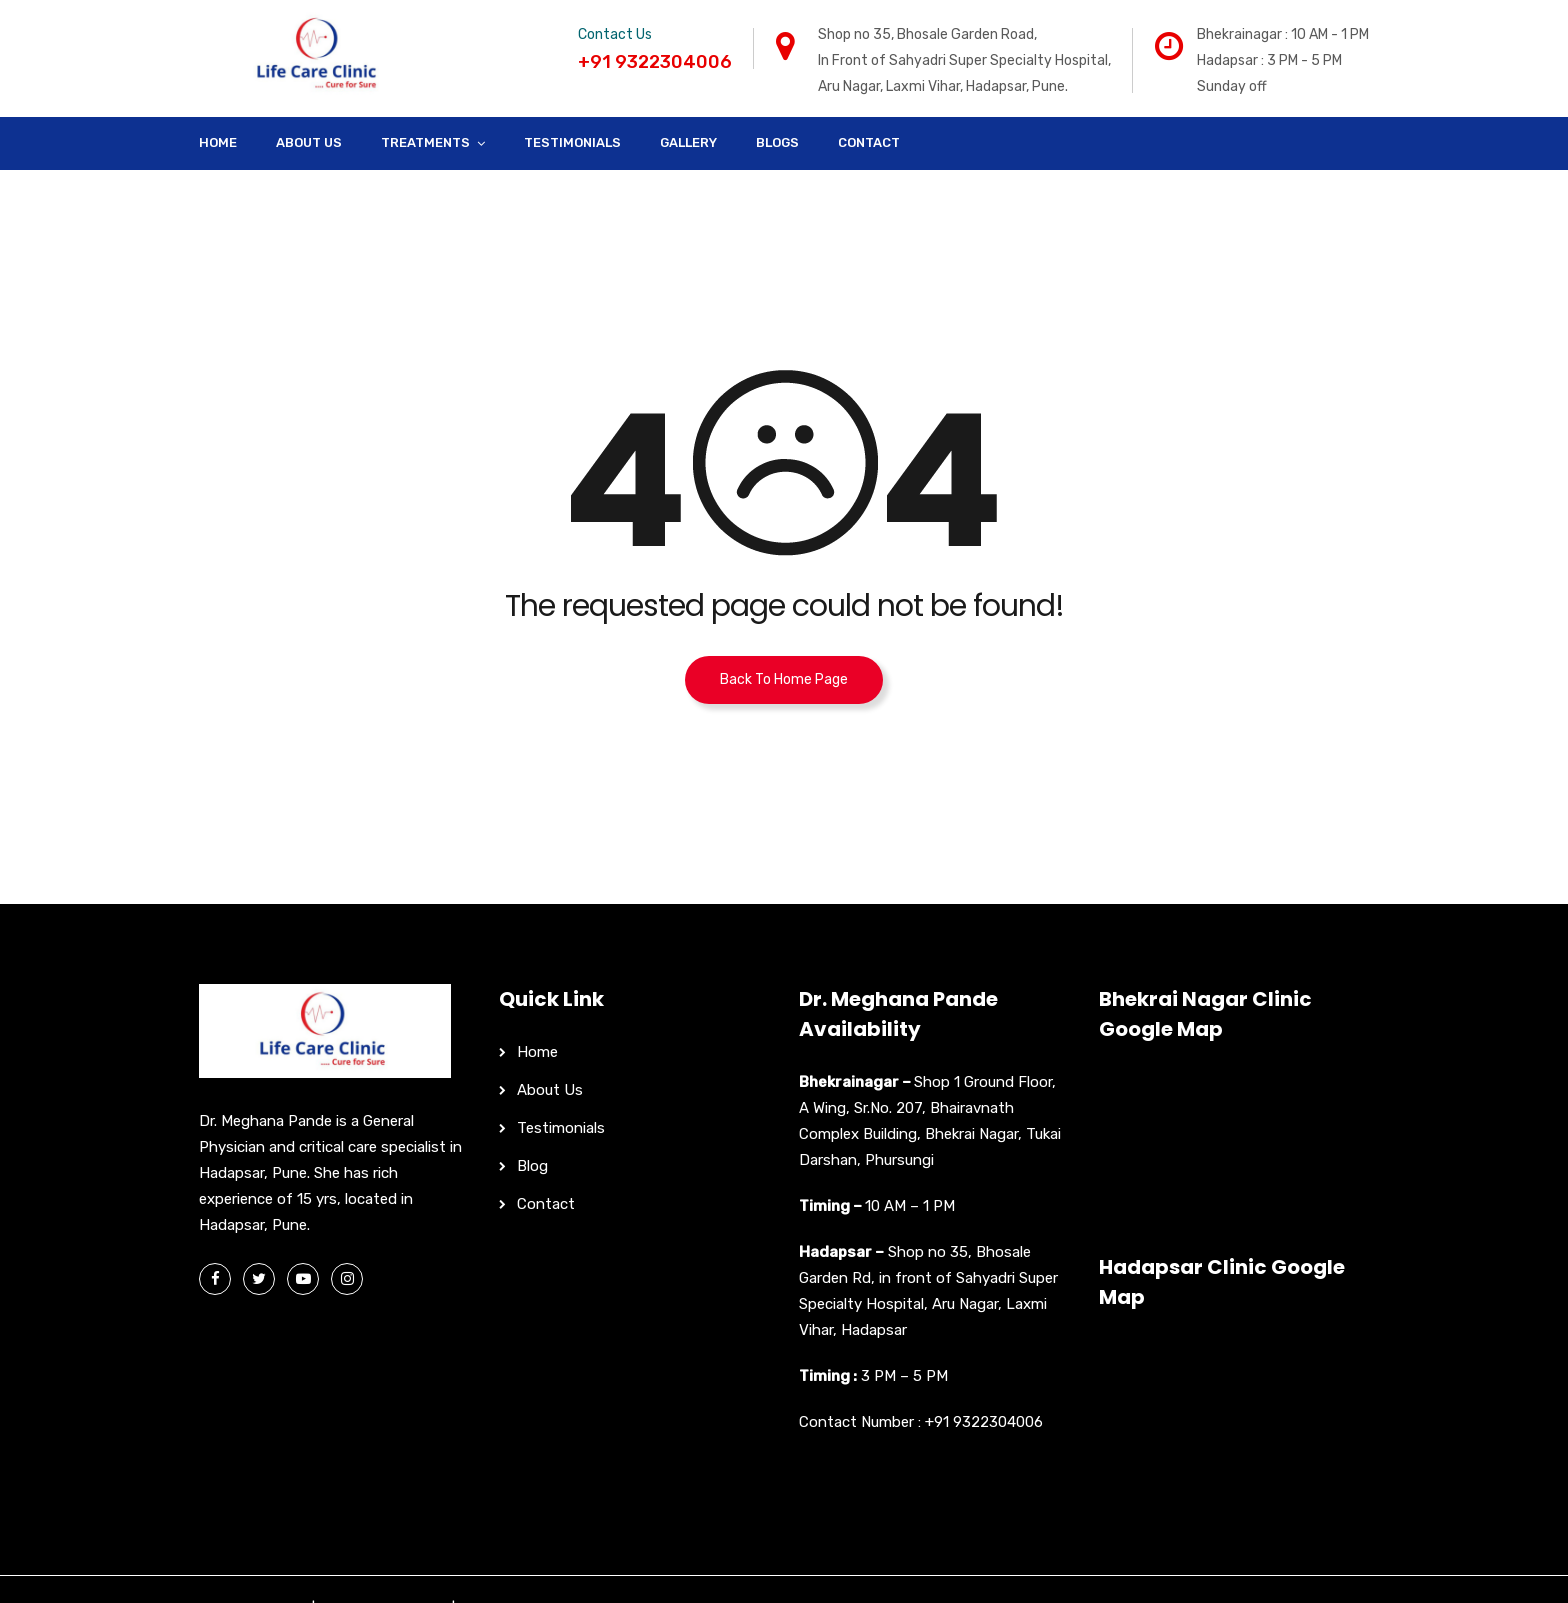 The width and height of the screenshot is (1568, 1603). I want to click on Testimonials, so click(572, 142).